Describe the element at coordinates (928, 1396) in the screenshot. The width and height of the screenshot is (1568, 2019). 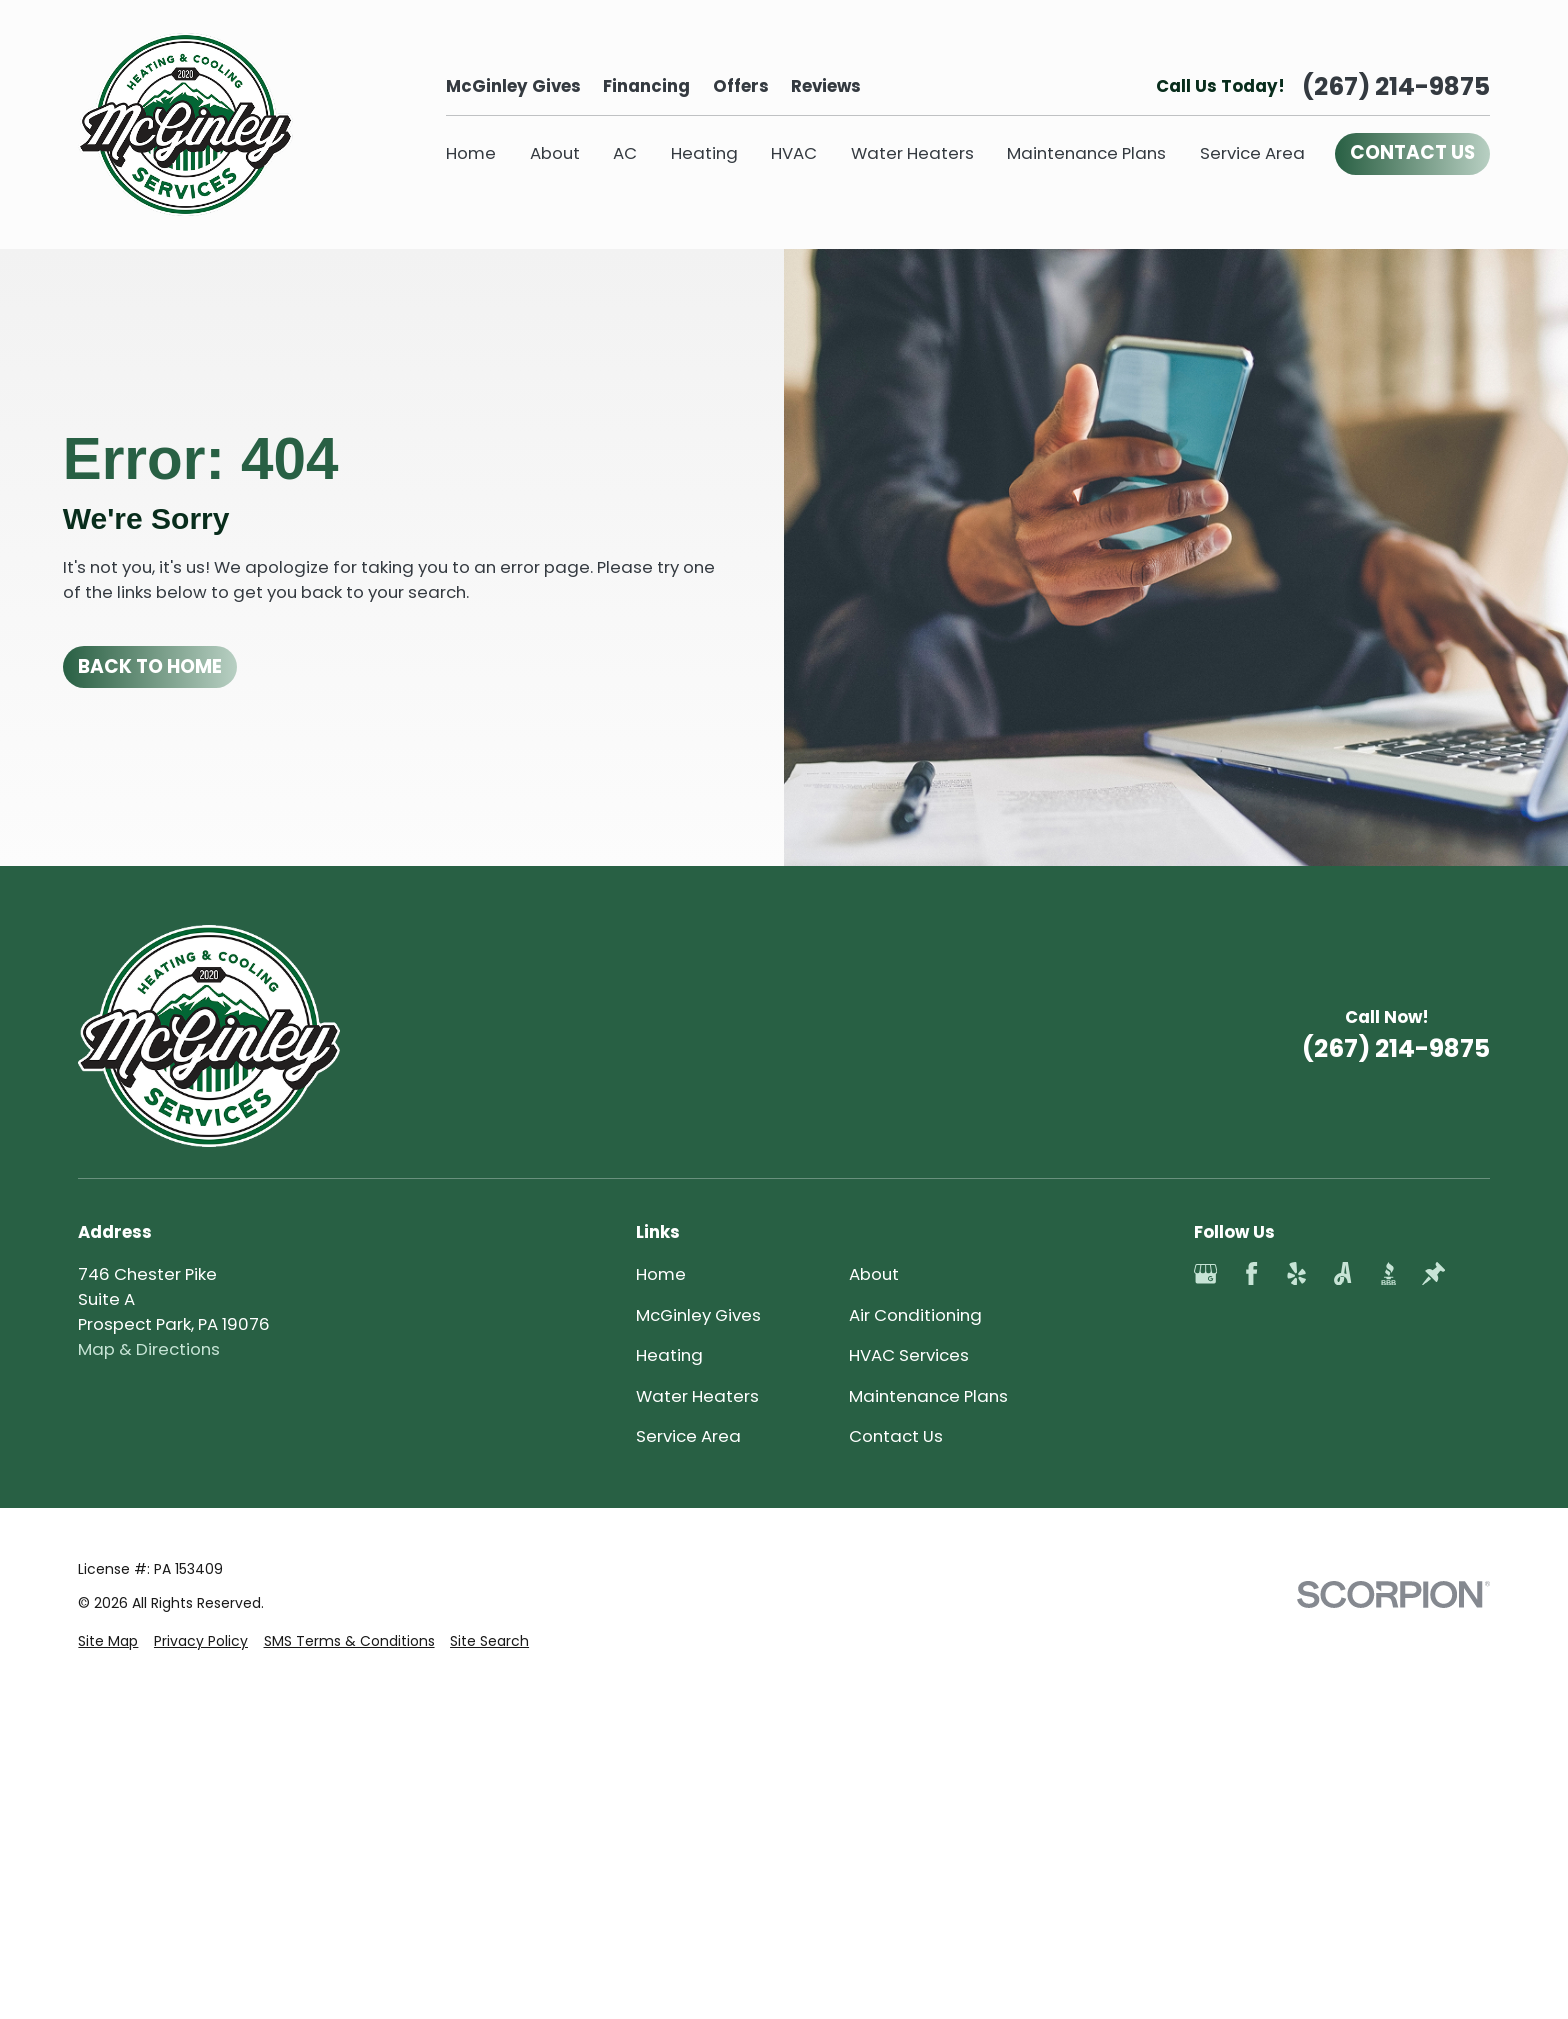
I see `Maintenance Plans` at that location.